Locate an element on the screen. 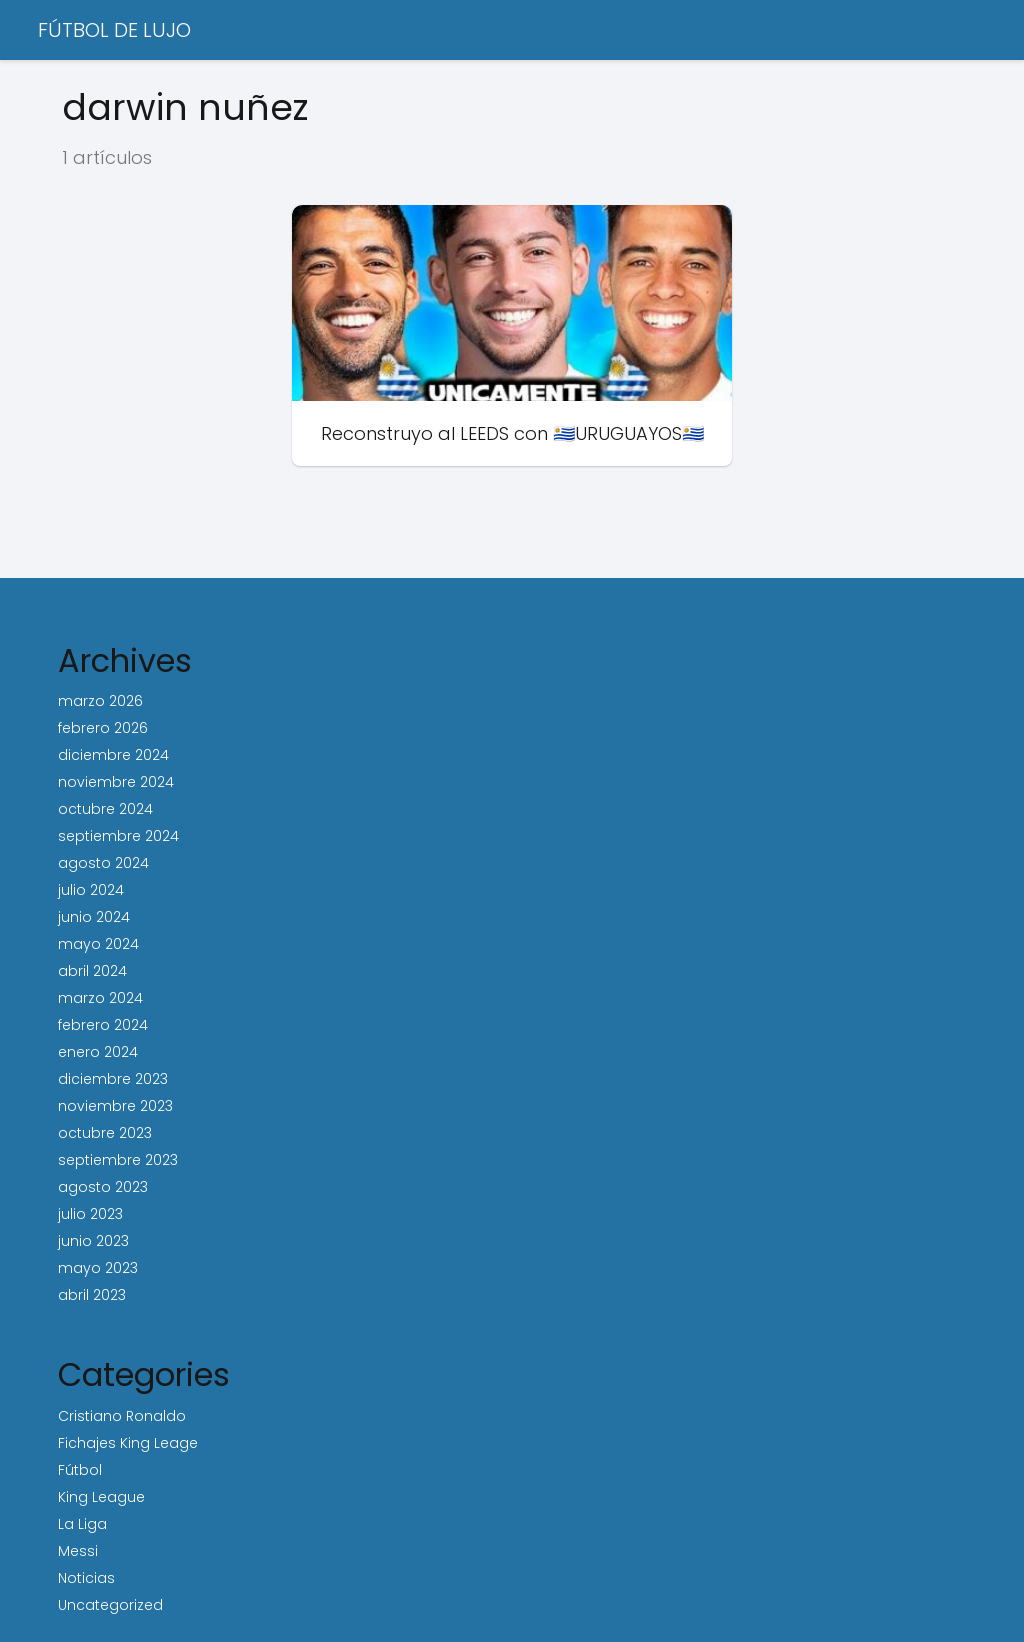  Messi is located at coordinates (78, 1551).